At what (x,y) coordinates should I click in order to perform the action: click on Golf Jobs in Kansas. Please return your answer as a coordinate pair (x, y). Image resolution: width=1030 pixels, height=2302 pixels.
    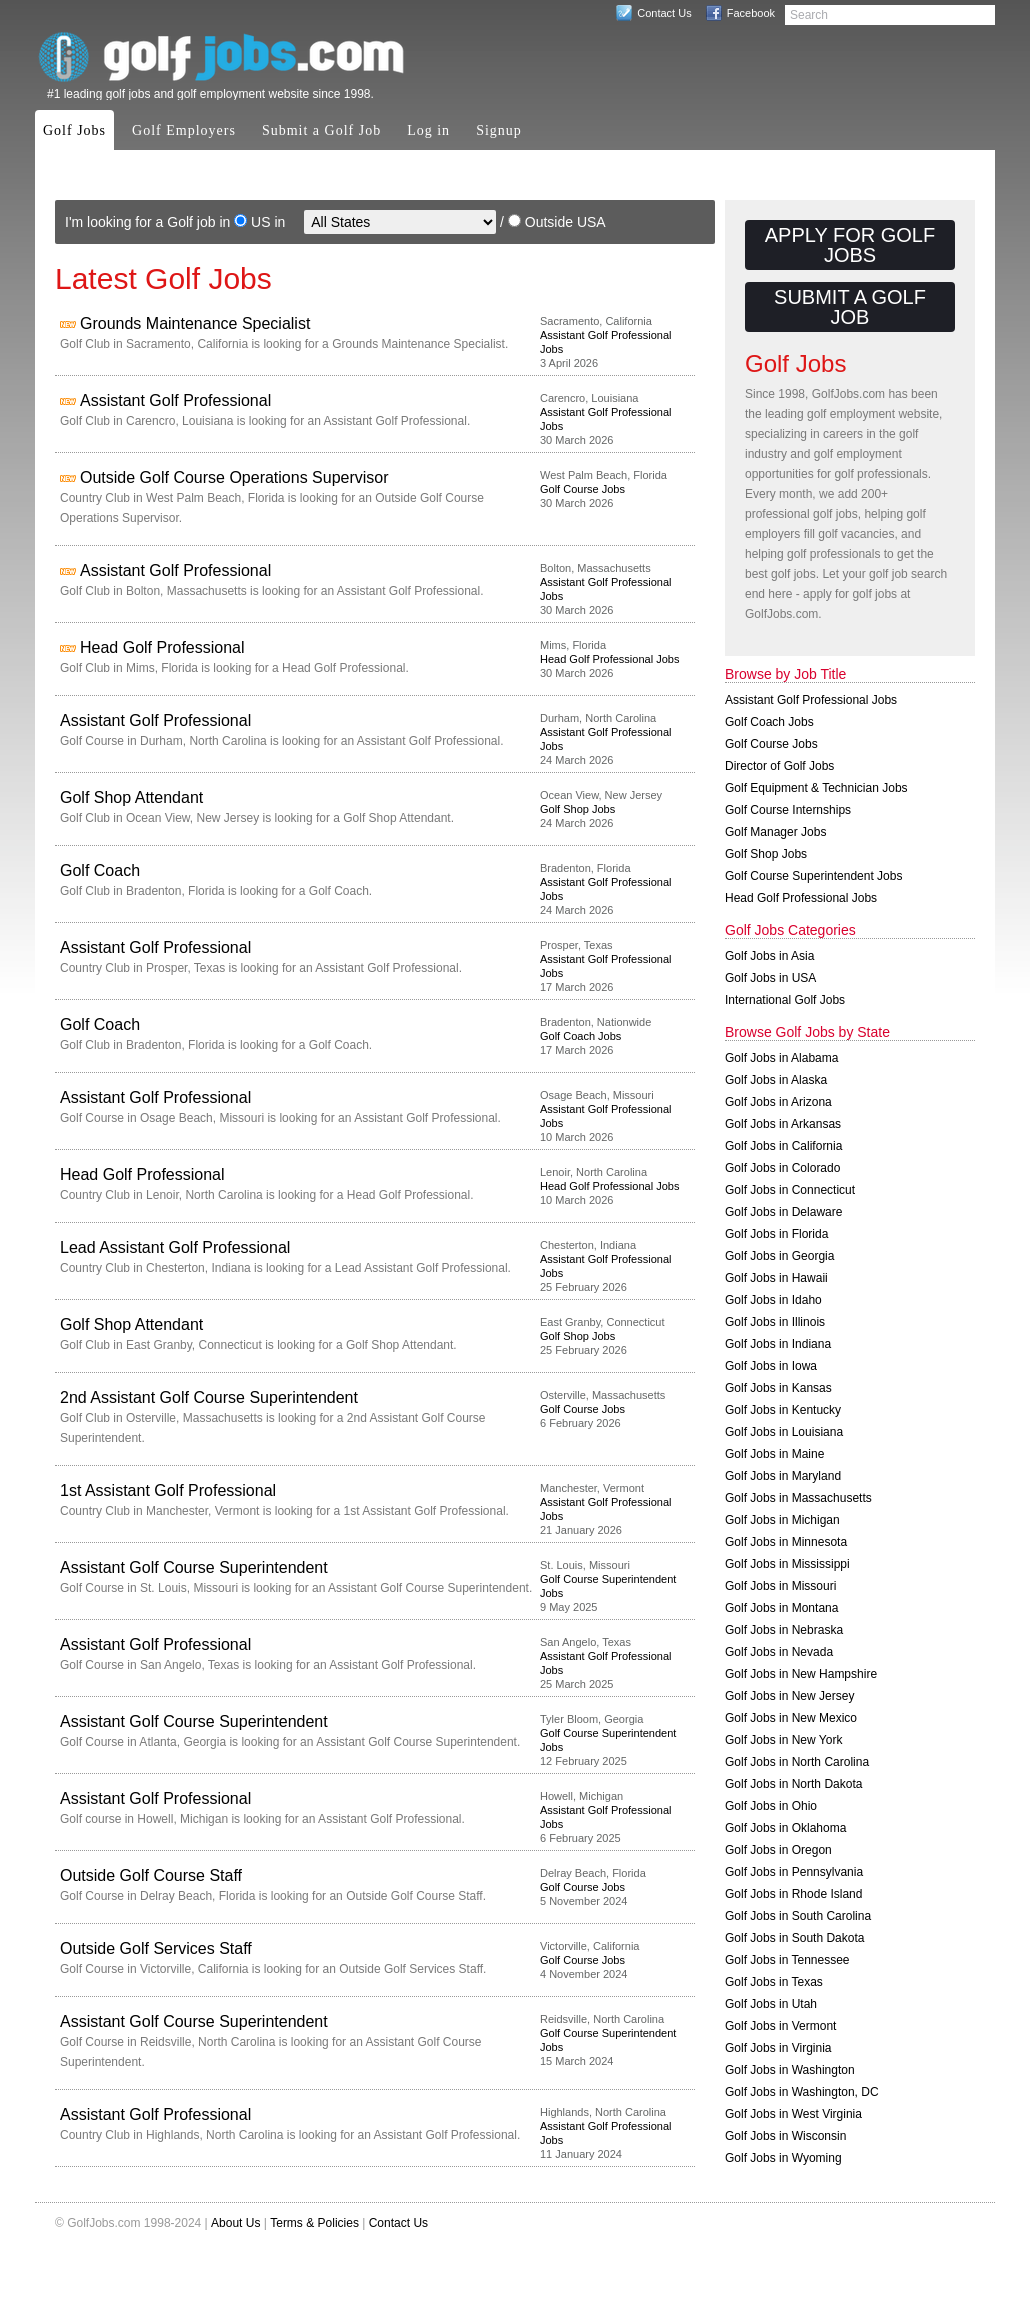
    Looking at the image, I should click on (778, 1388).